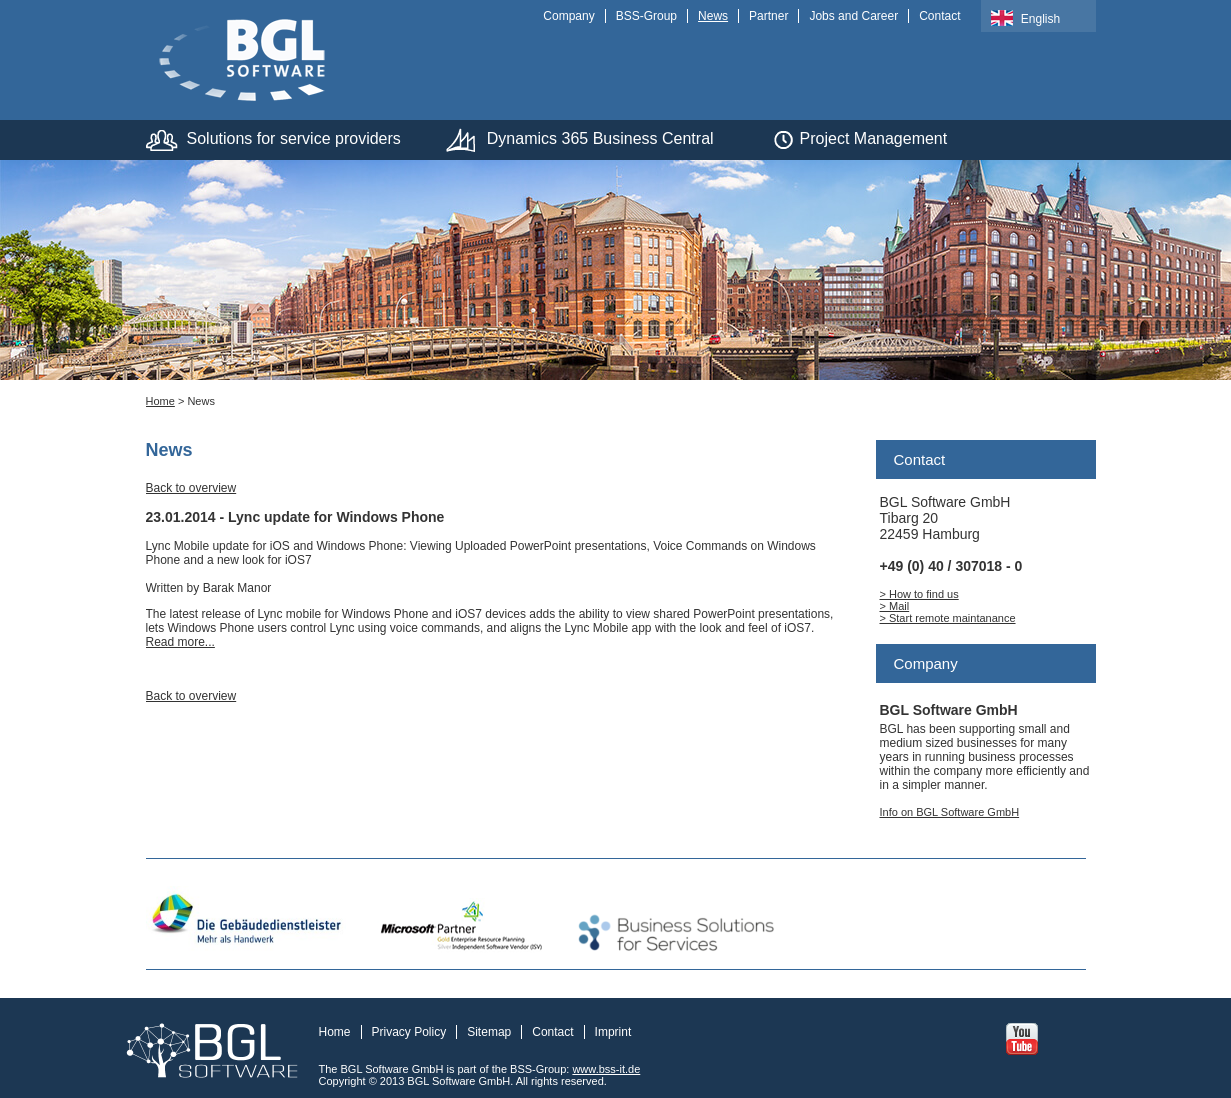  What do you see at coordinates (713, 16) in the screenshot?
I see `News` at bounding box center [713, 16].